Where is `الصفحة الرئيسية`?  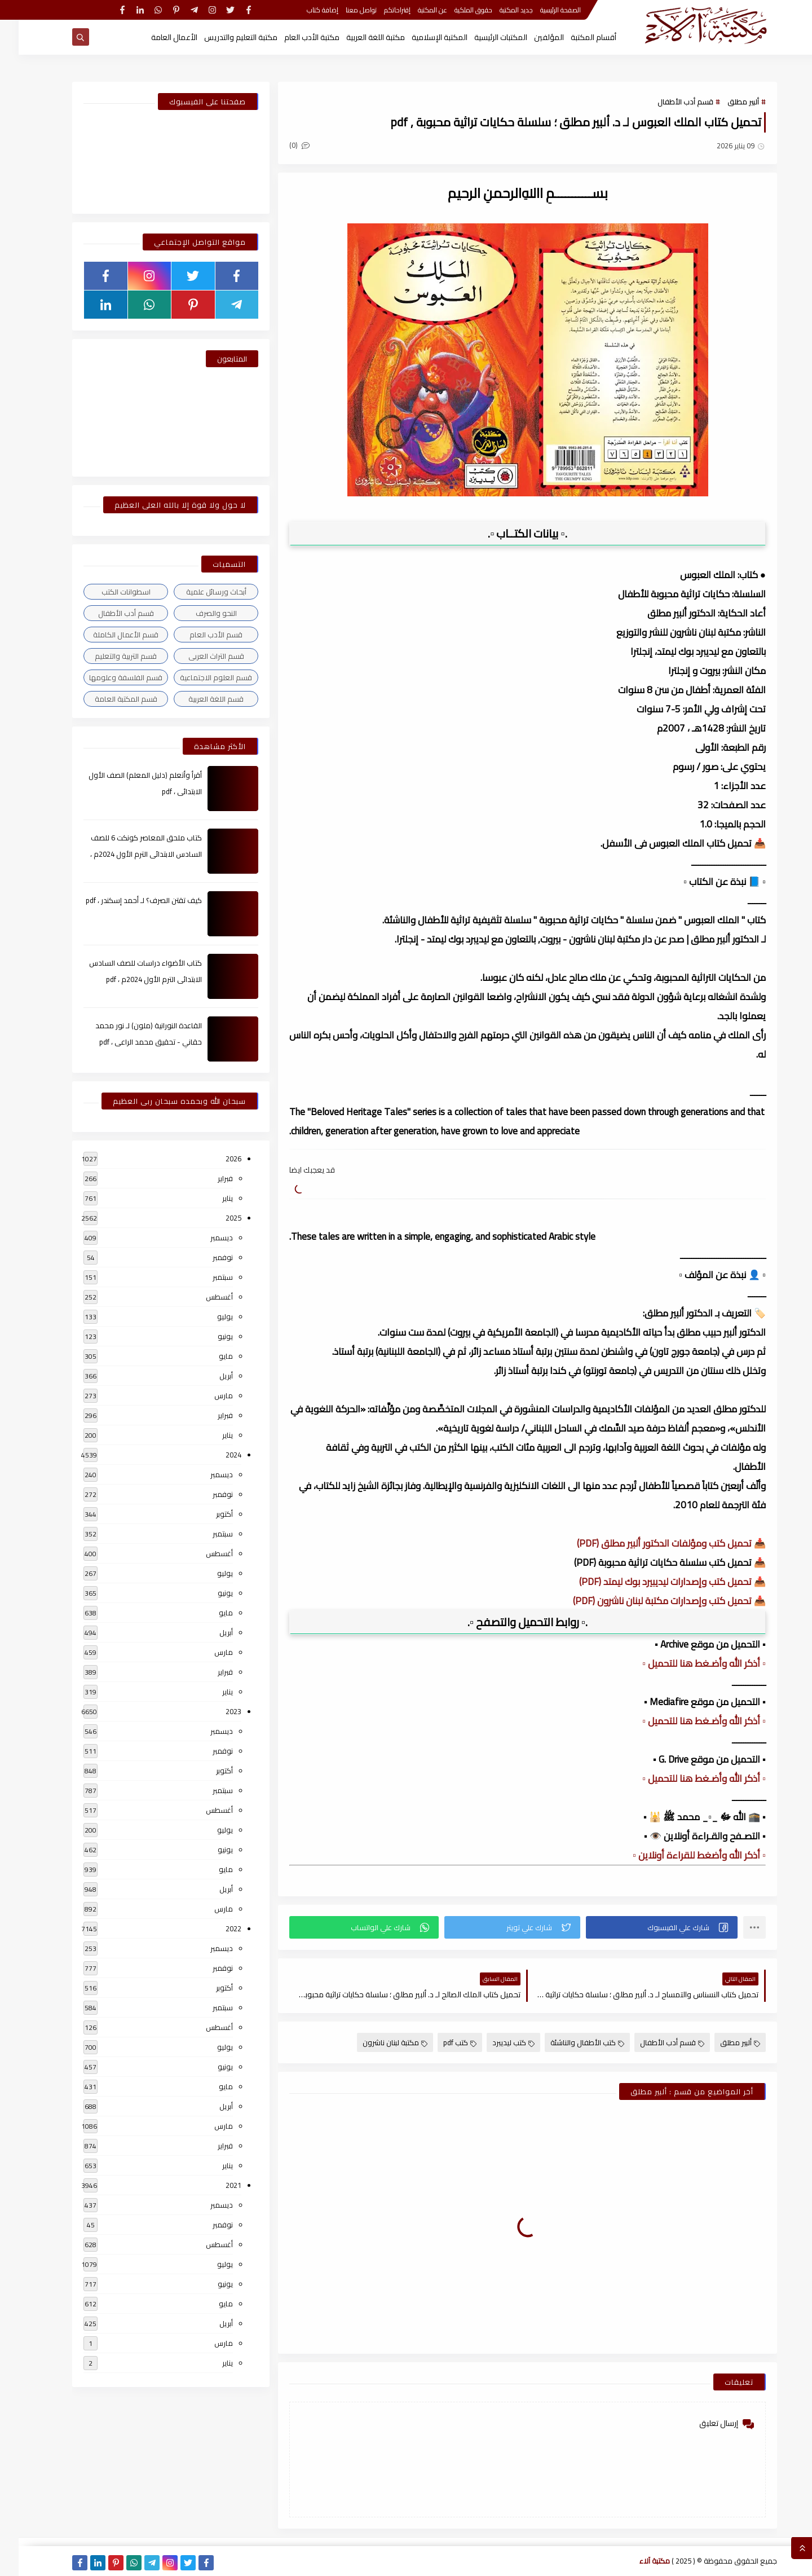
الصفحة الرئيسية is located at coordinates (542, 9).